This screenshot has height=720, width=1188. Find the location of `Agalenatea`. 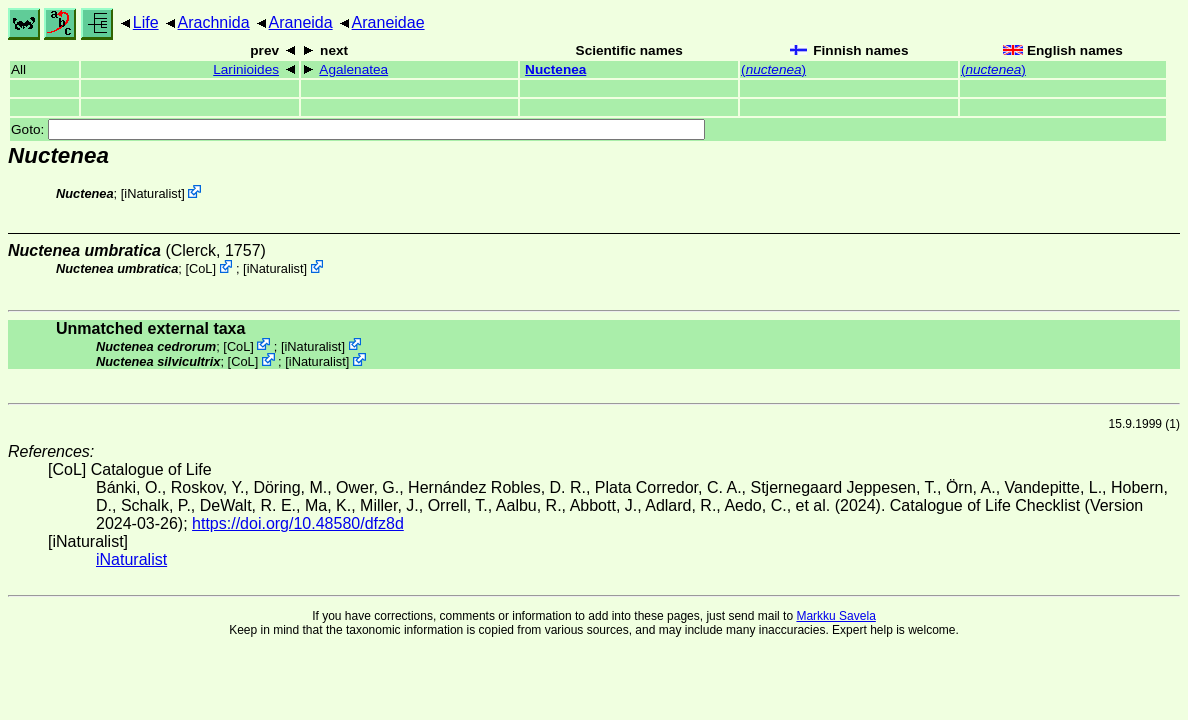

Agalenatea is located at coordinates (353, 69).